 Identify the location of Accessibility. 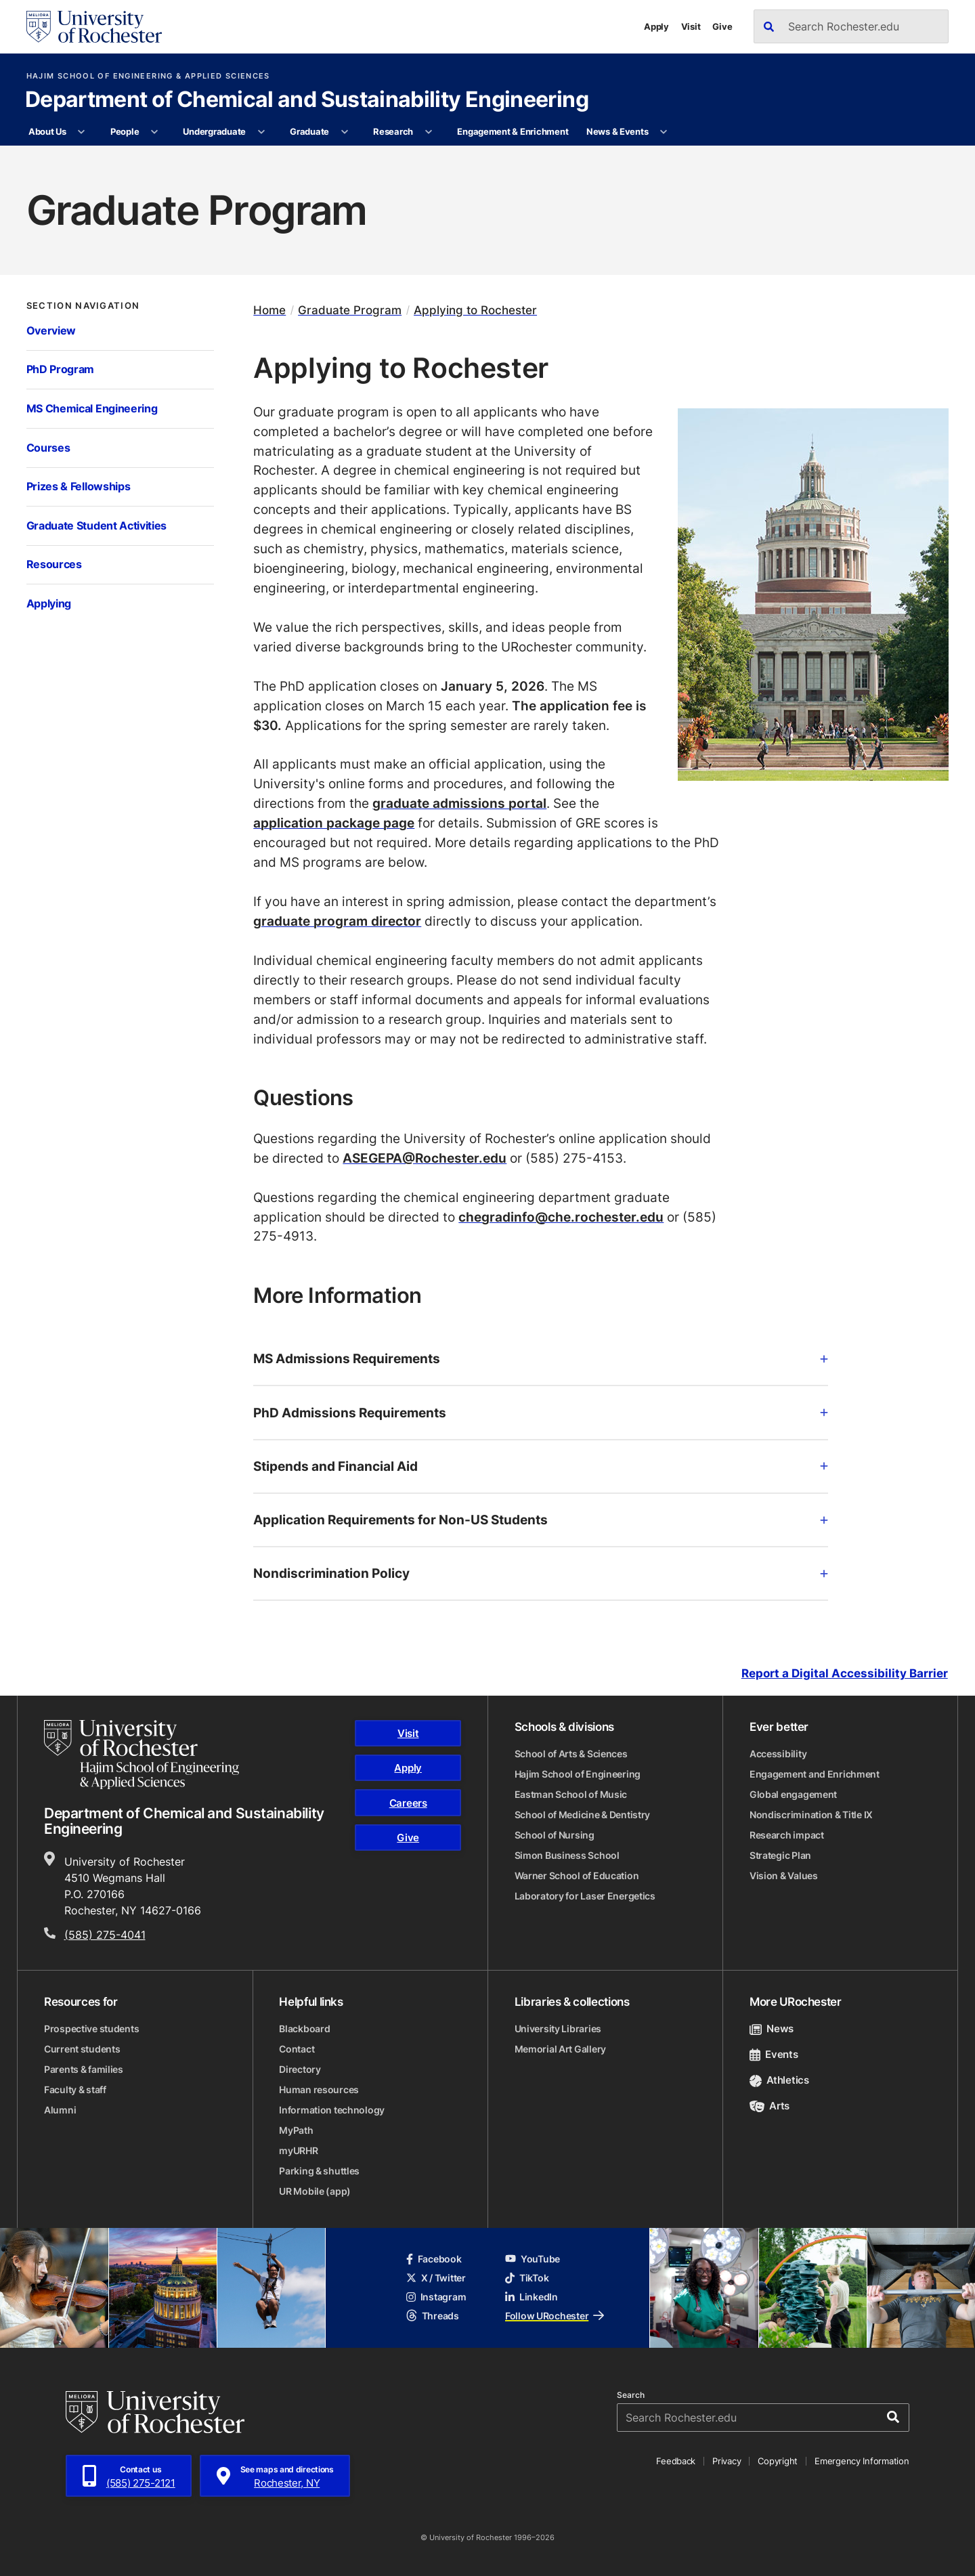
(778, 1753).